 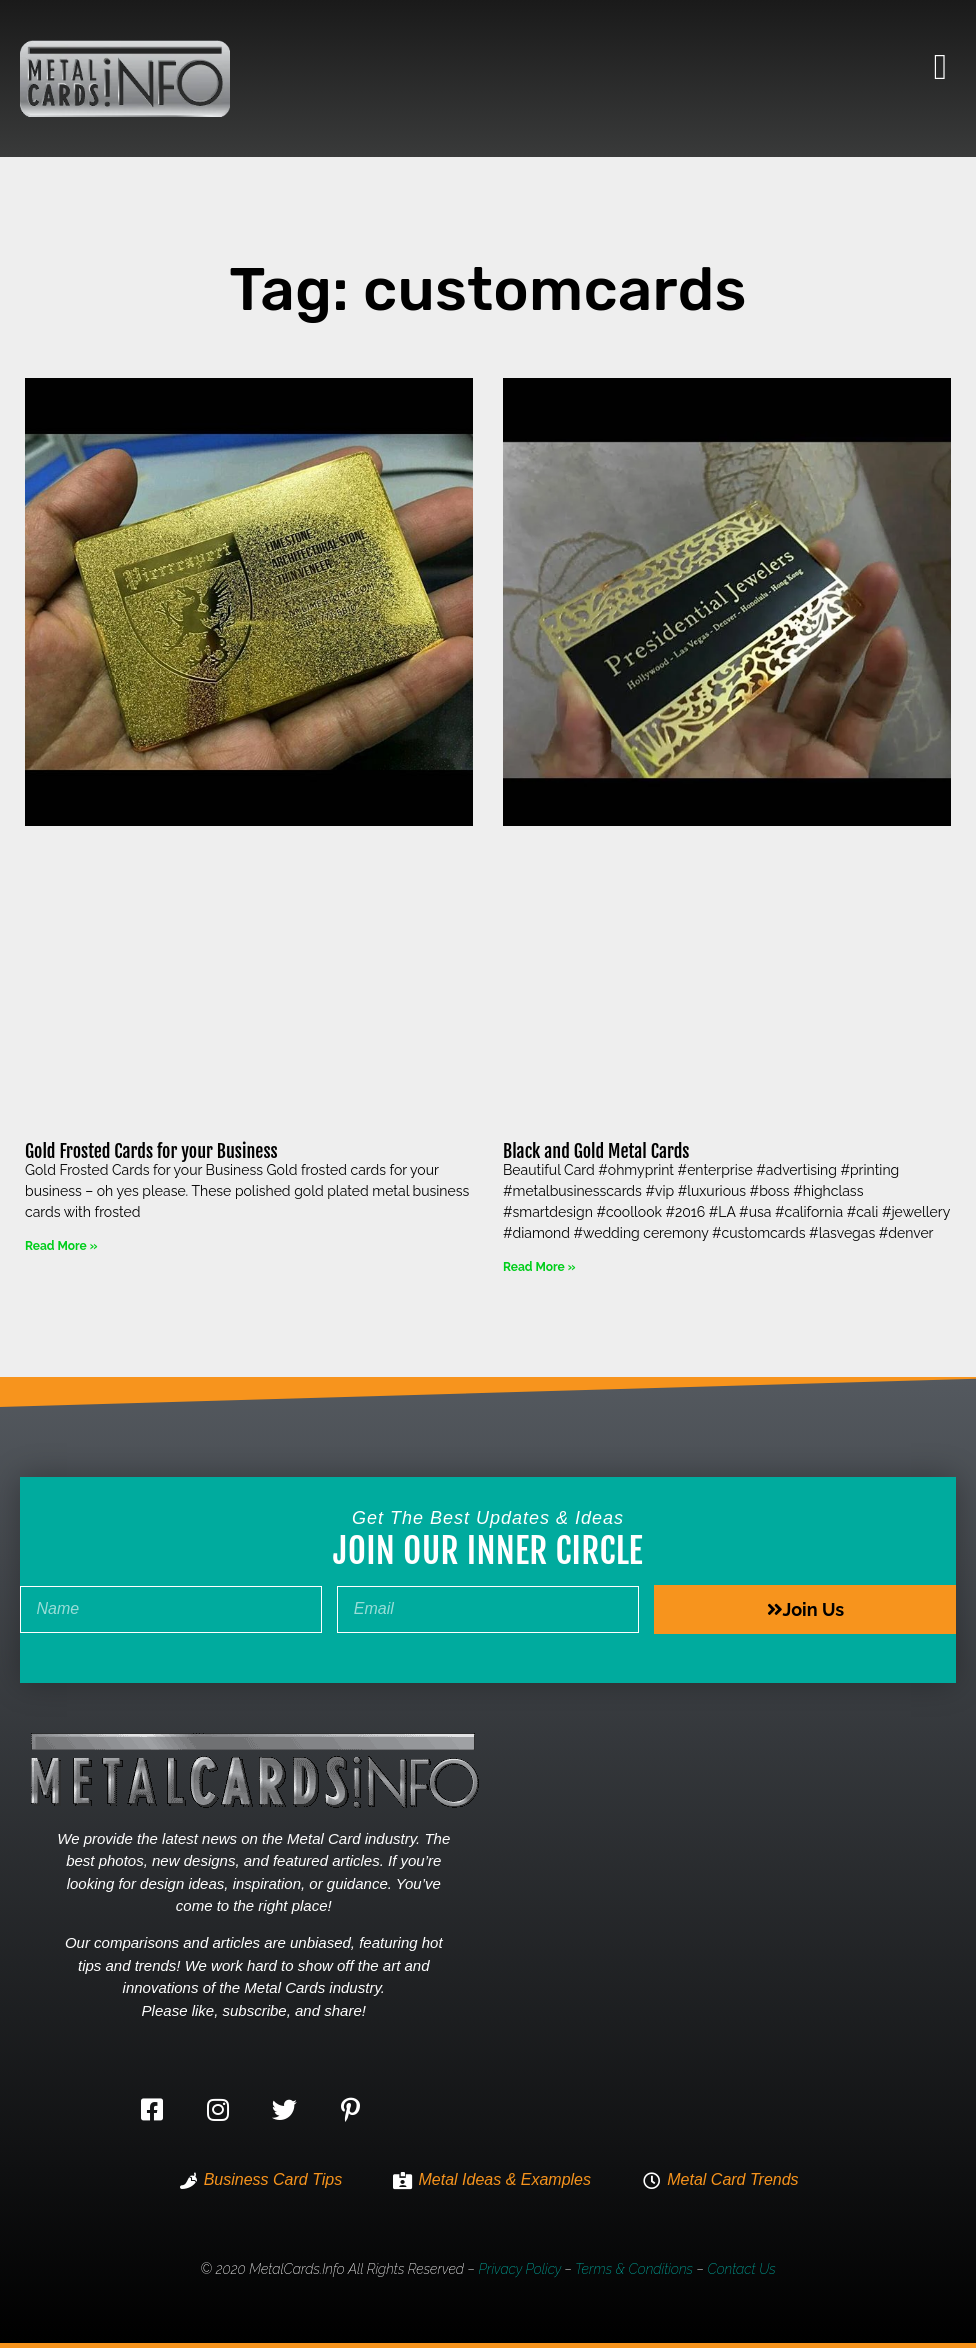 I want to click on Read More » [Read more about Gold Frosted Cards for your Business], so click(x=61, y=1246).